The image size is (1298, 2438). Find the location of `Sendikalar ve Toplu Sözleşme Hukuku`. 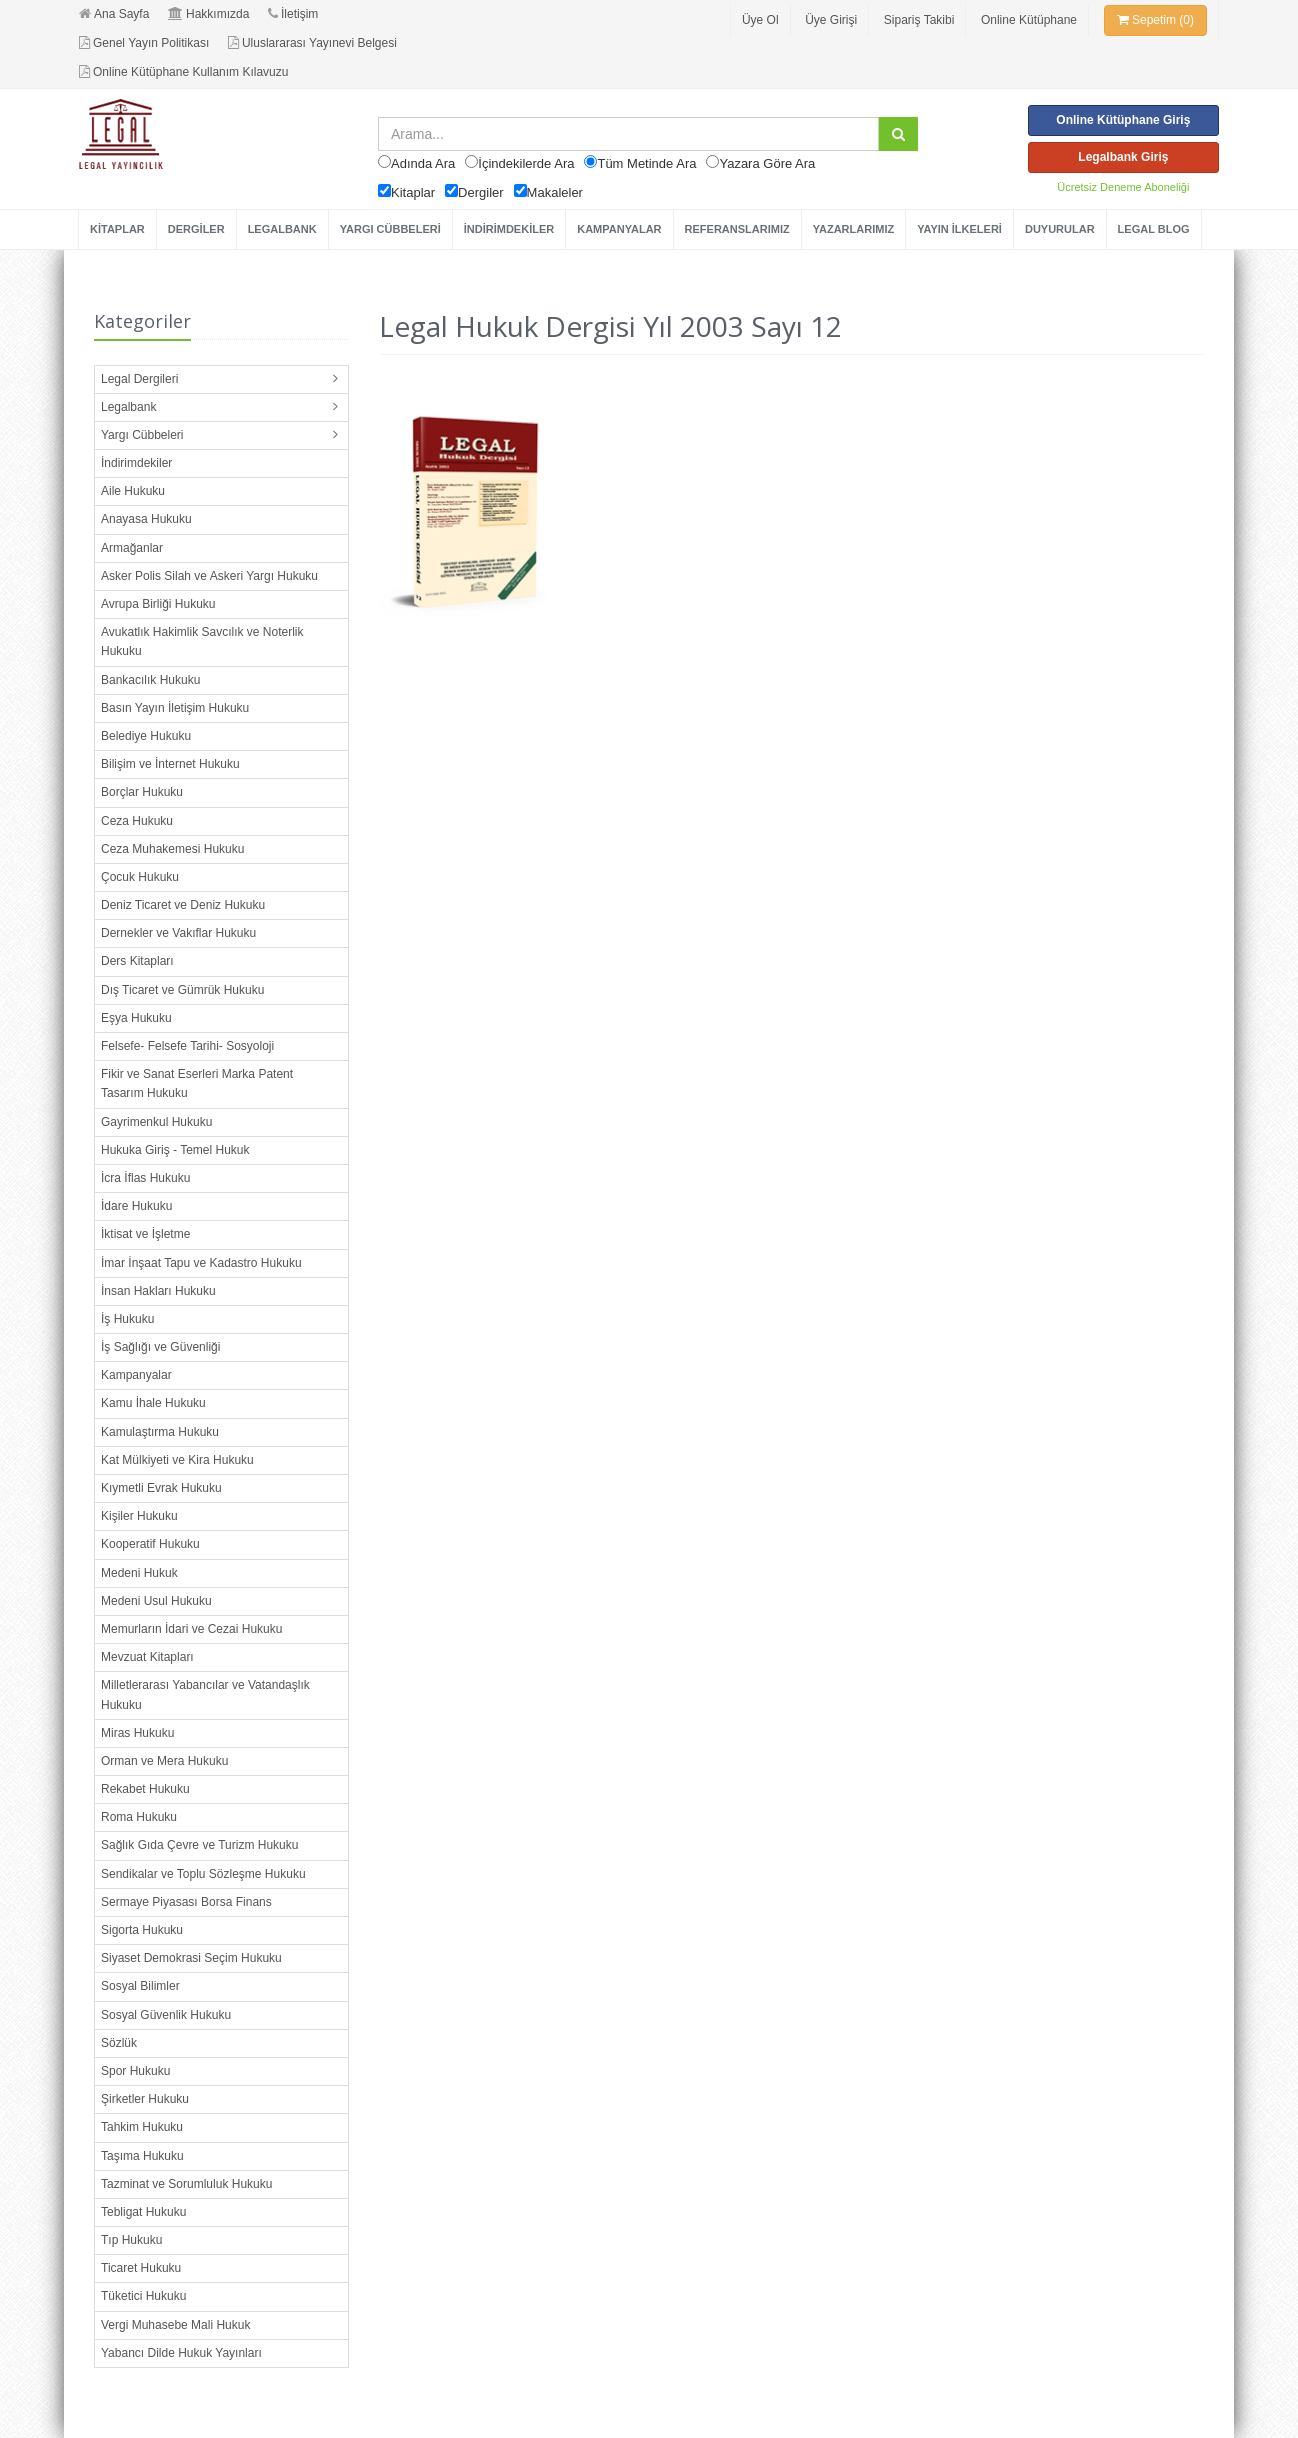

Sendikalar ve Toplu Sözleşme Hukuku is located at coordinates (203, 1874).